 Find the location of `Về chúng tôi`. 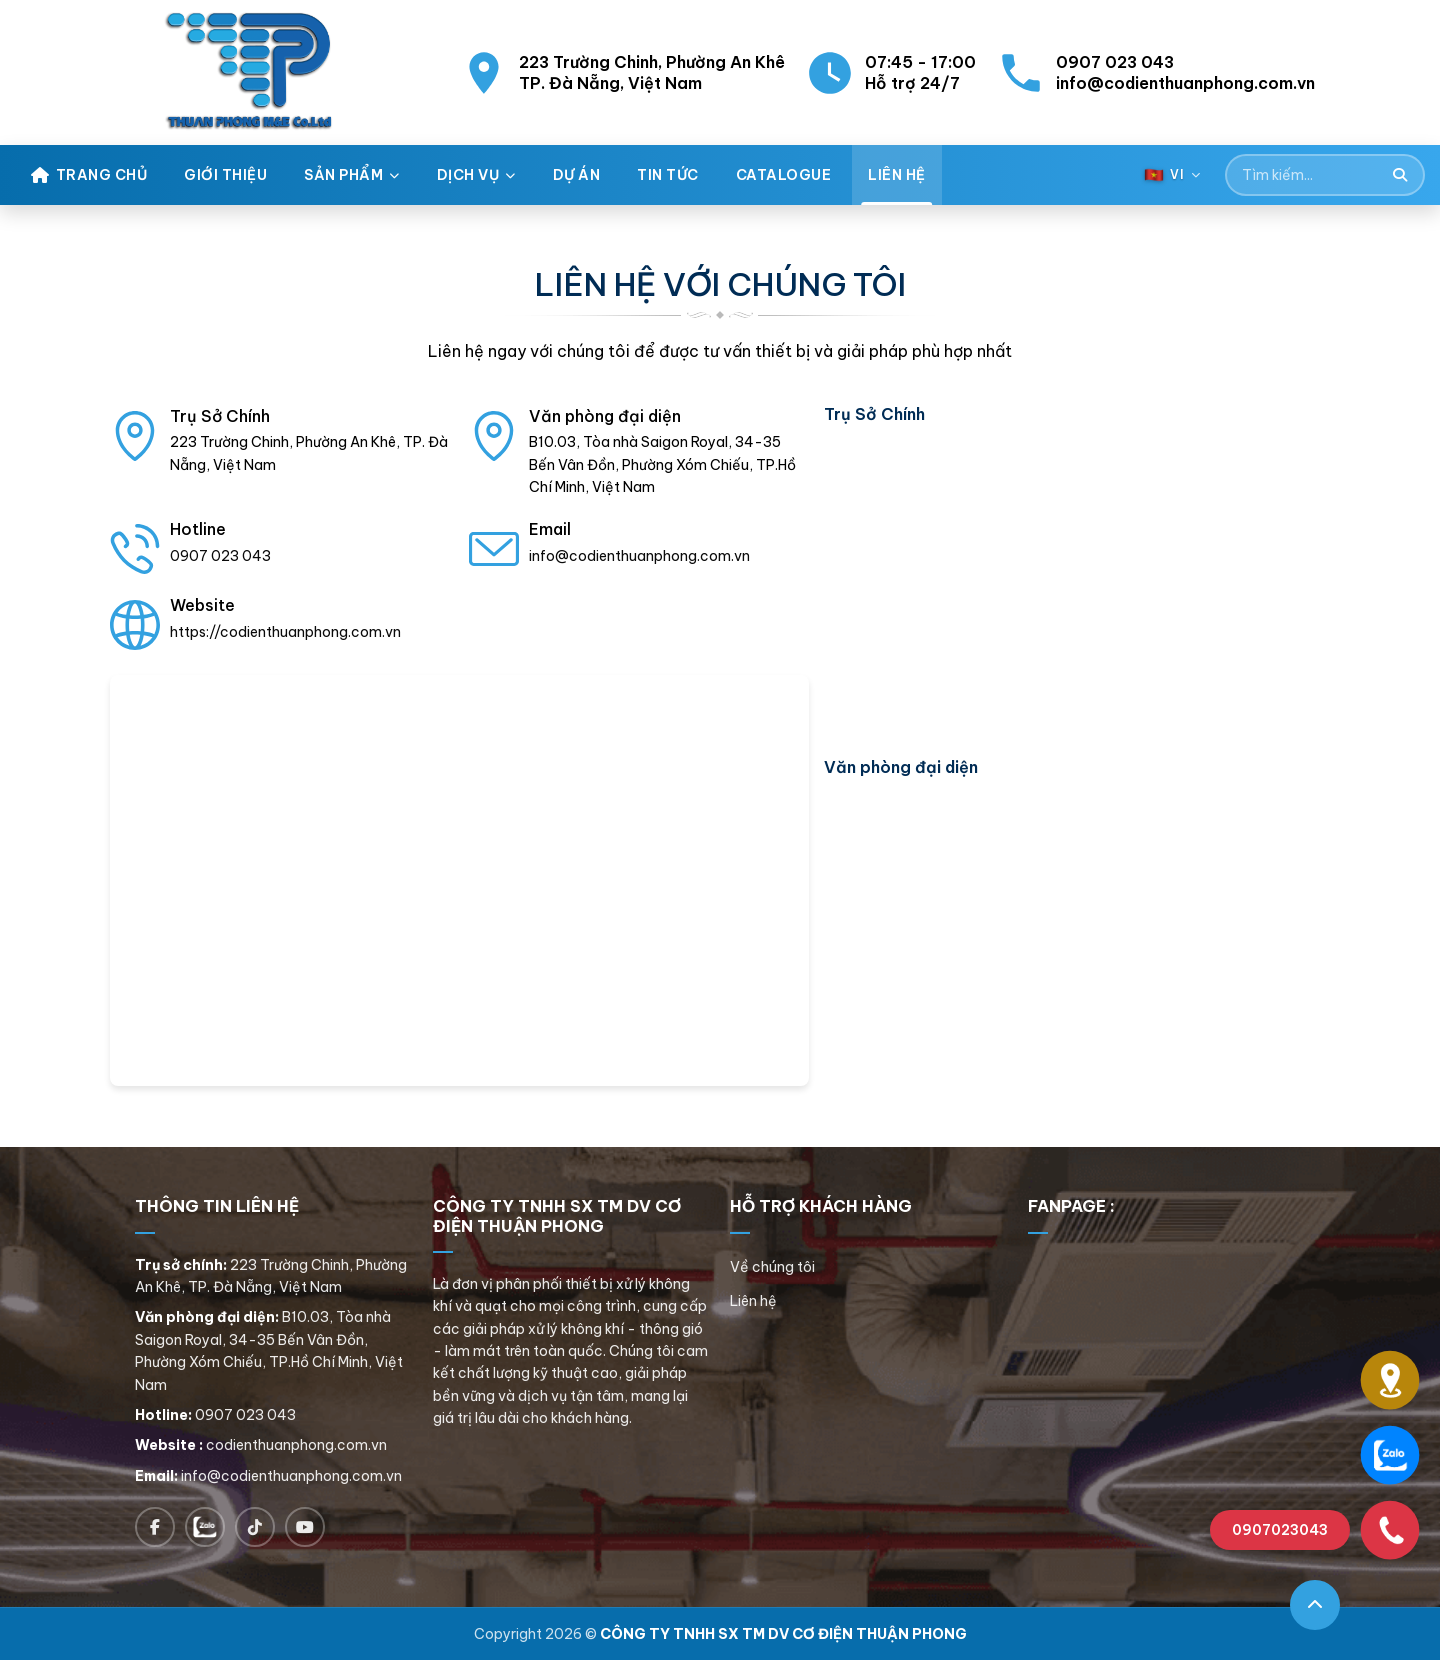

Về chúng tôi is located at coordinates (772, 1267).